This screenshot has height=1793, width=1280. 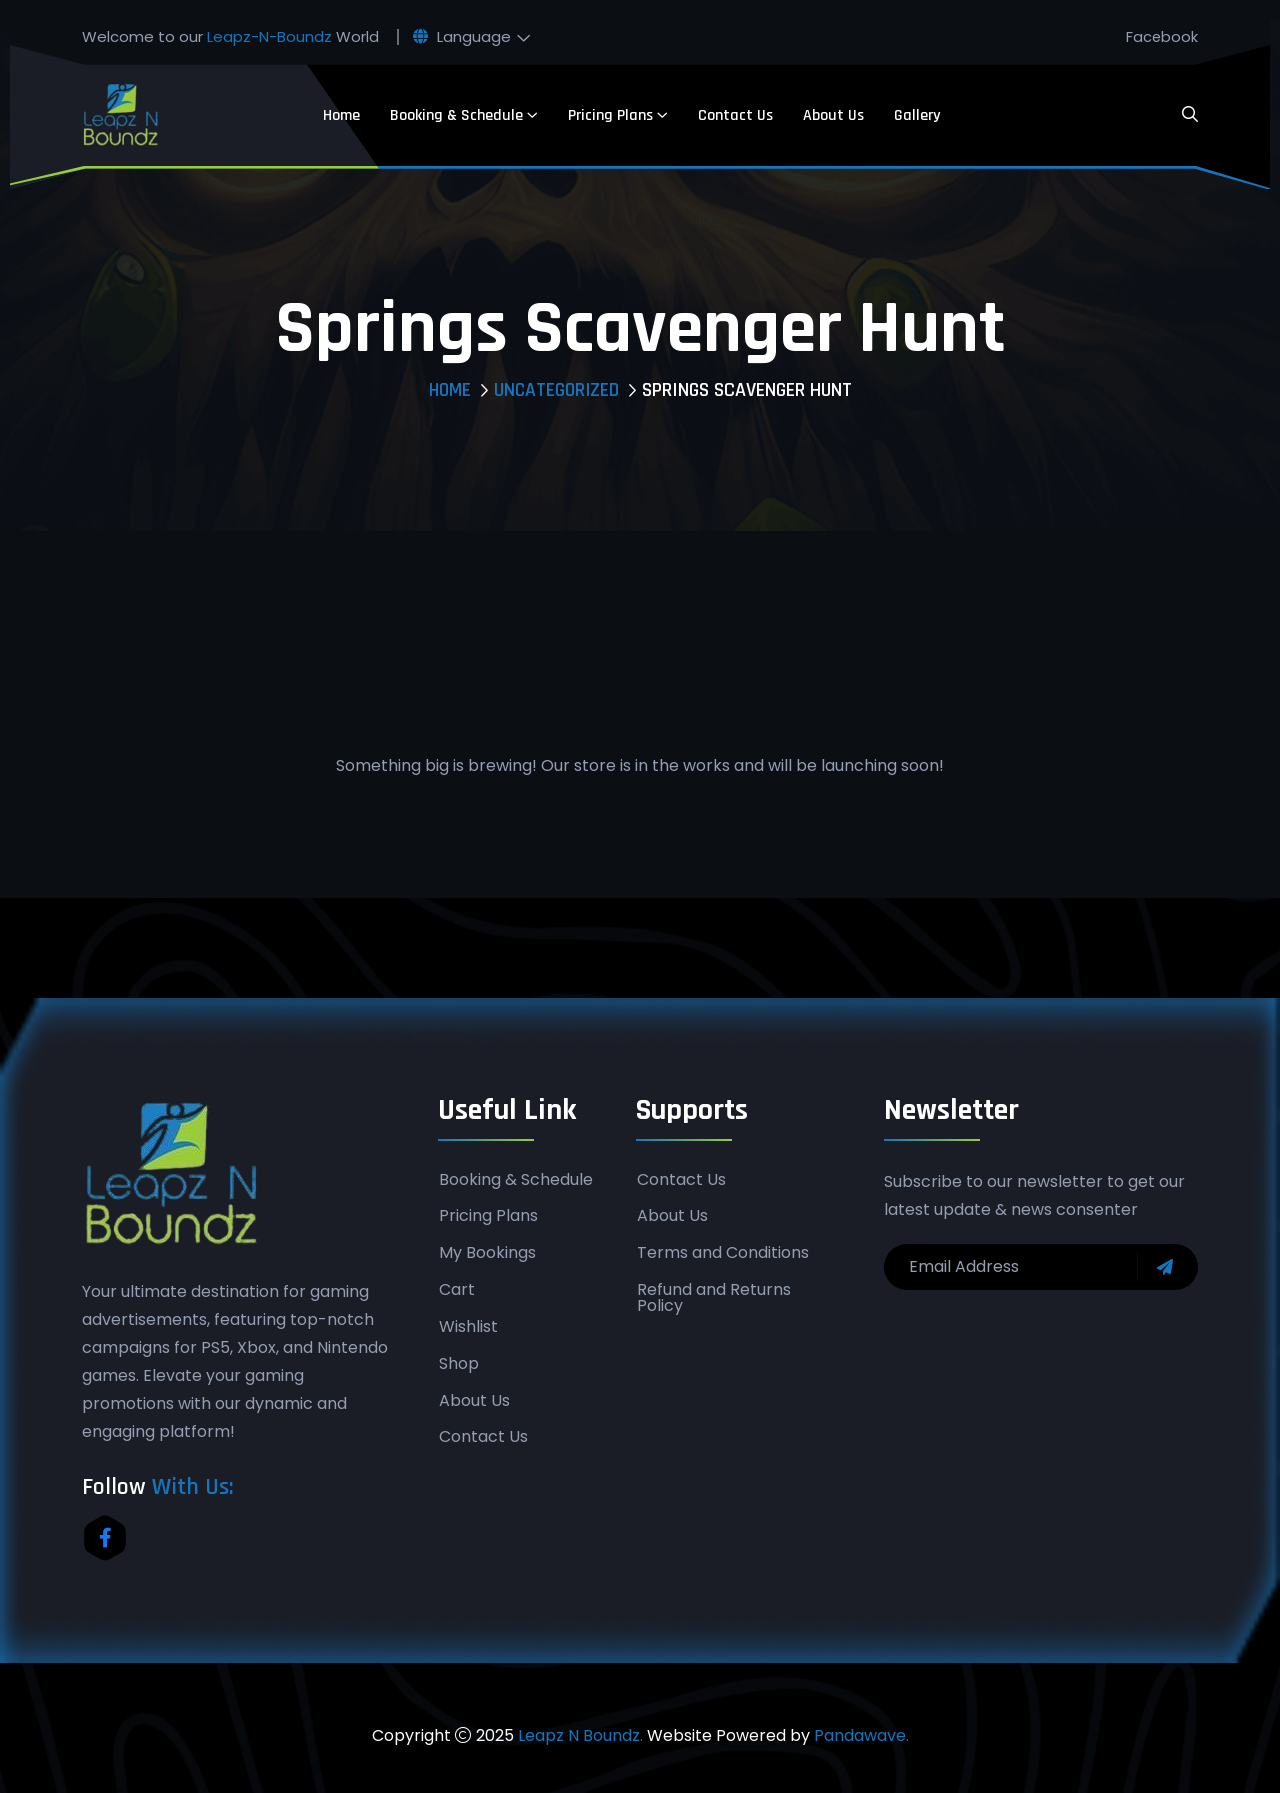 I want to click on Refund and Returns Policy, so click(x=714, y=1299).